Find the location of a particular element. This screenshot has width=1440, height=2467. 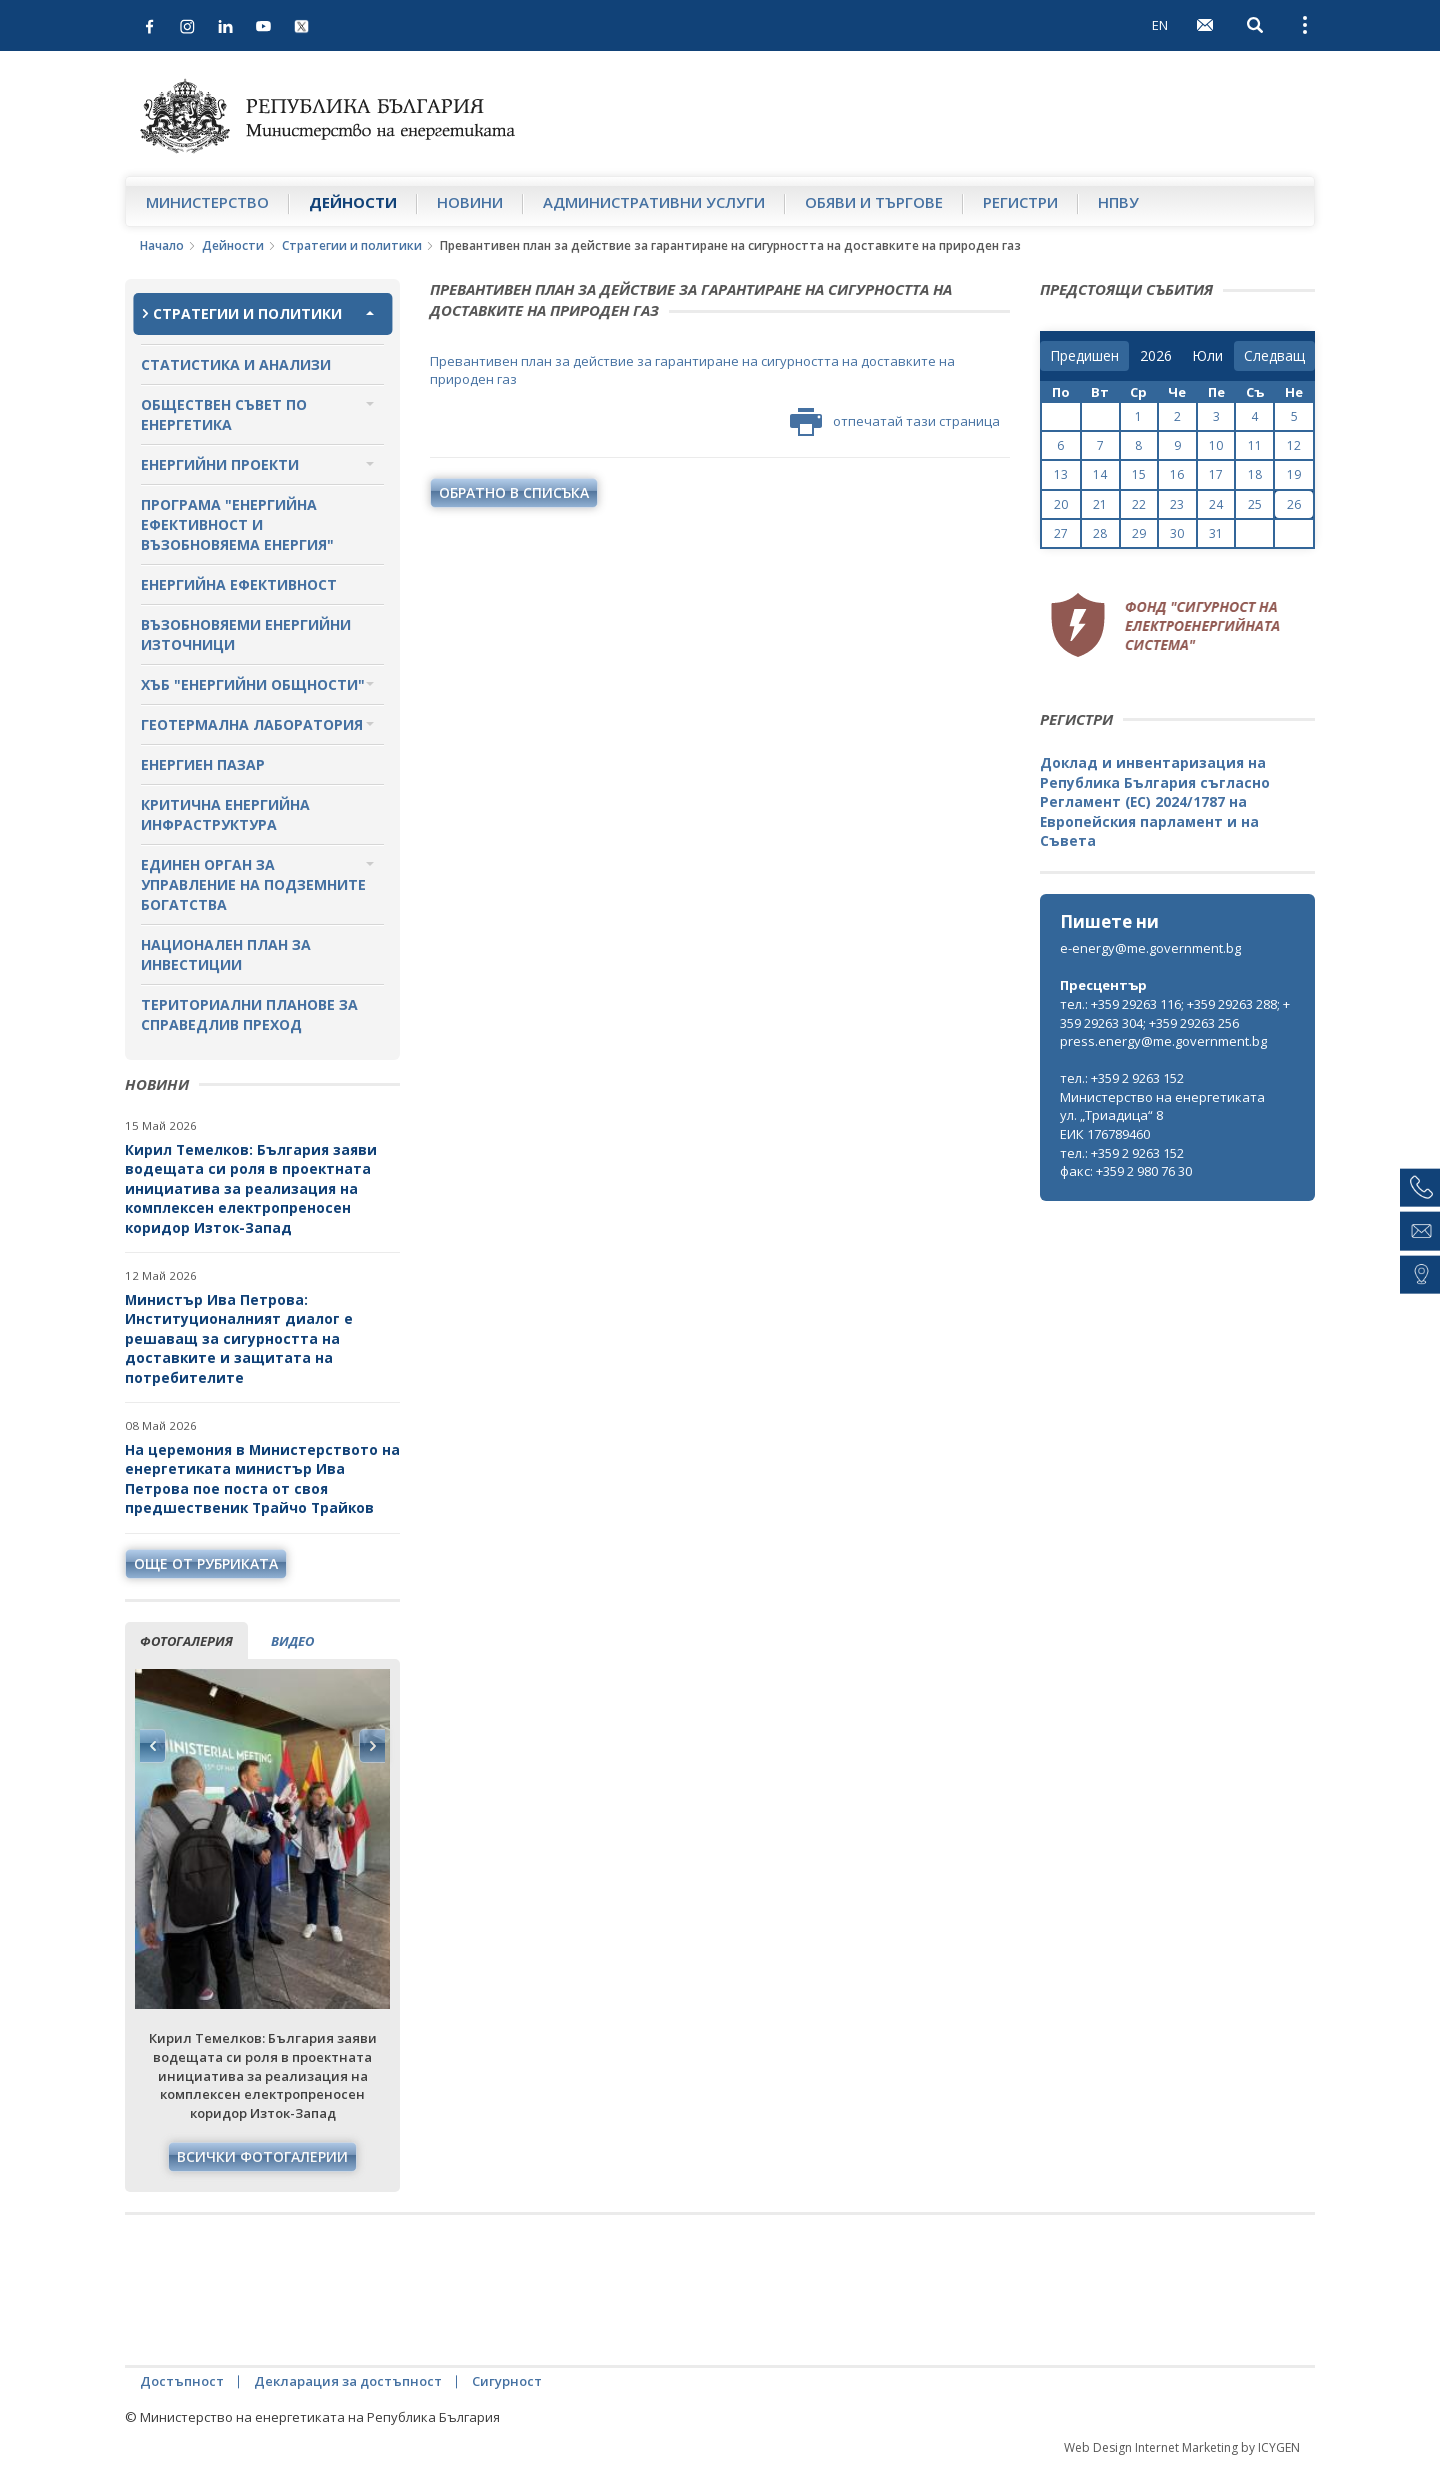

Дейности is located at coordinates (353, 202).